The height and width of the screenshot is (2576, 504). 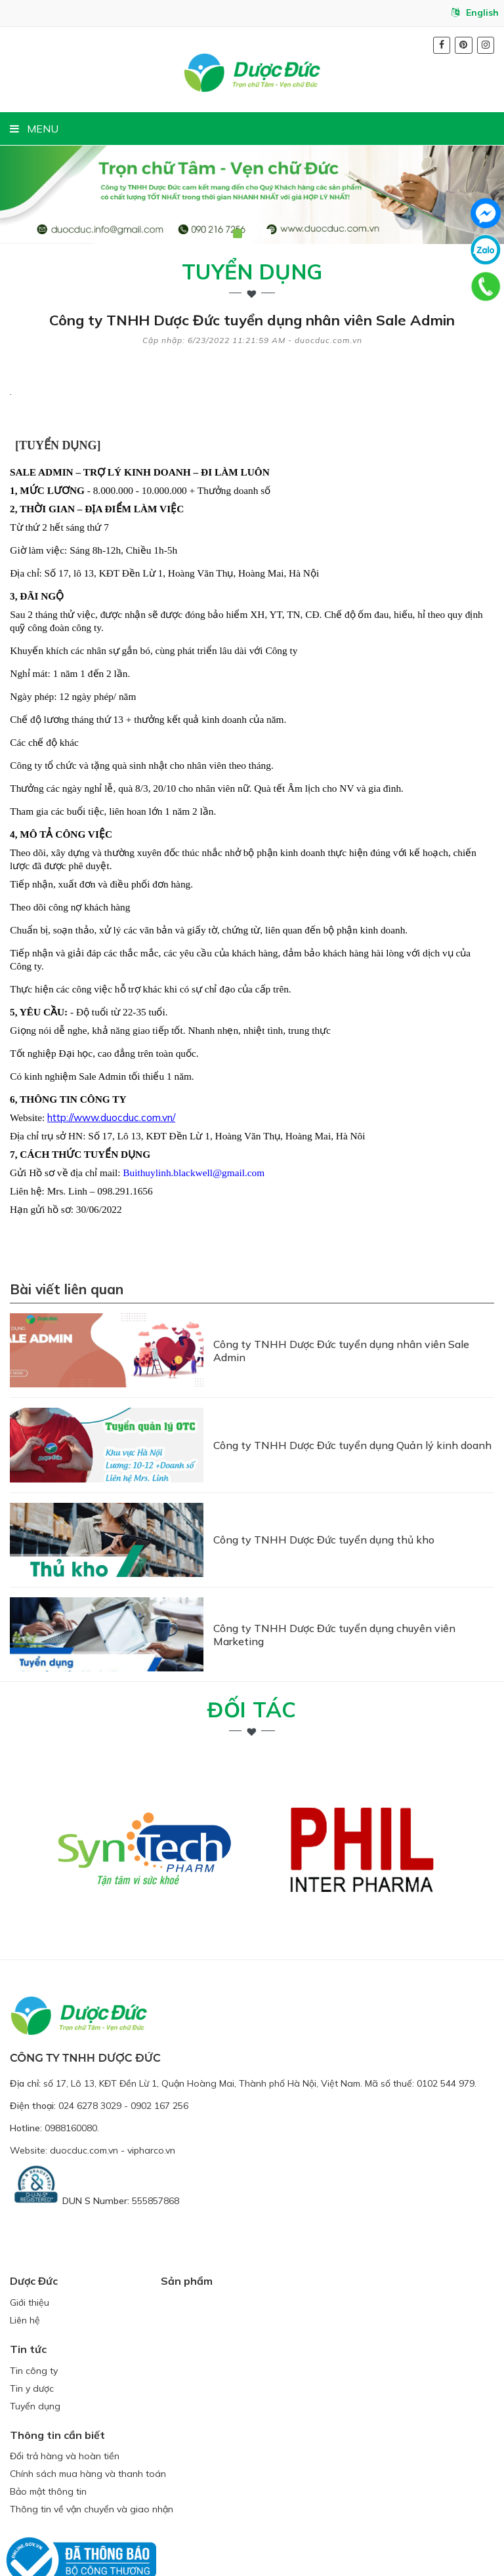 What do you see at coordinates (34, 128) in the screenshot?
I see `MENU` at bounding box center [34, 128].